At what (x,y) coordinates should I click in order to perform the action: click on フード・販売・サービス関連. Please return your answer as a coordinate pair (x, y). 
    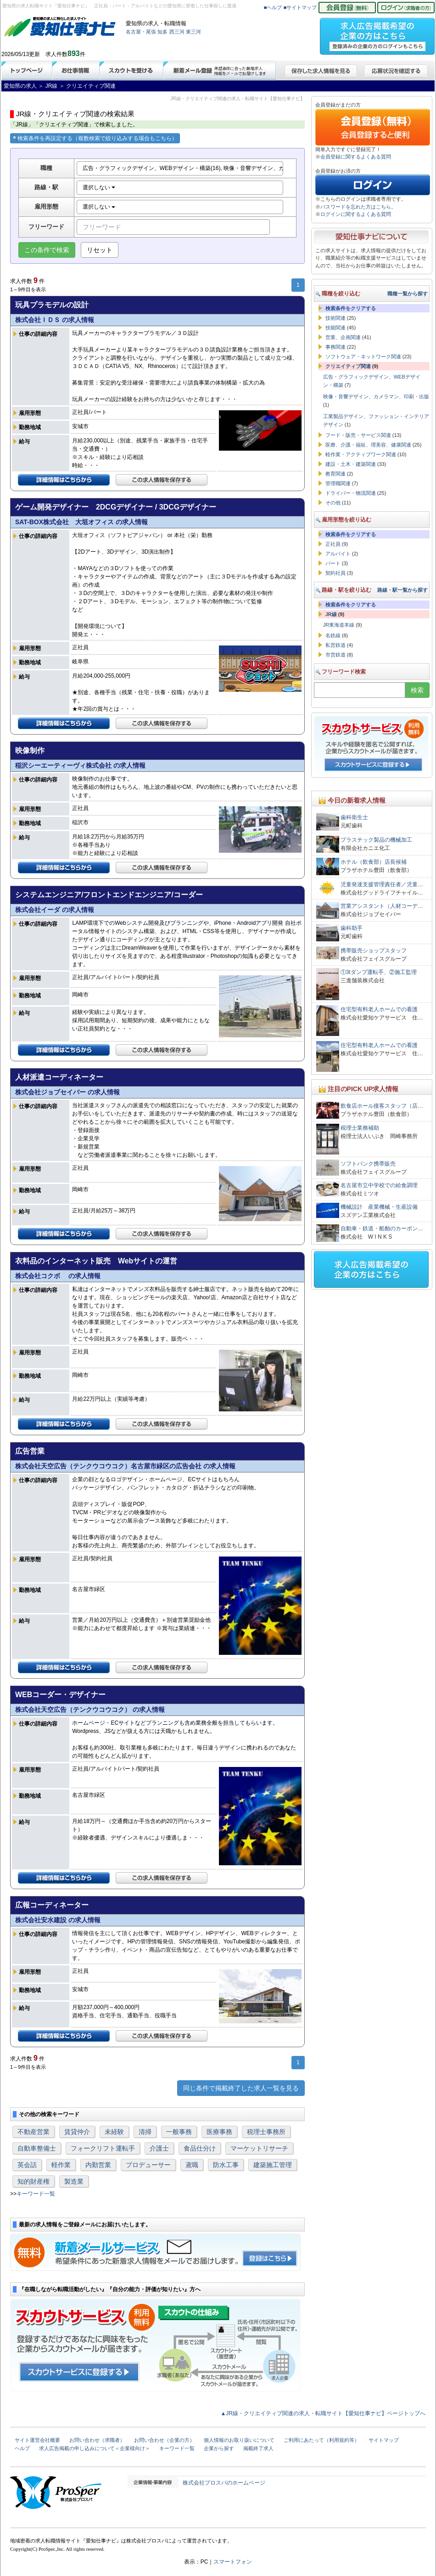
    Looking at the image, I should click on (358, 435).